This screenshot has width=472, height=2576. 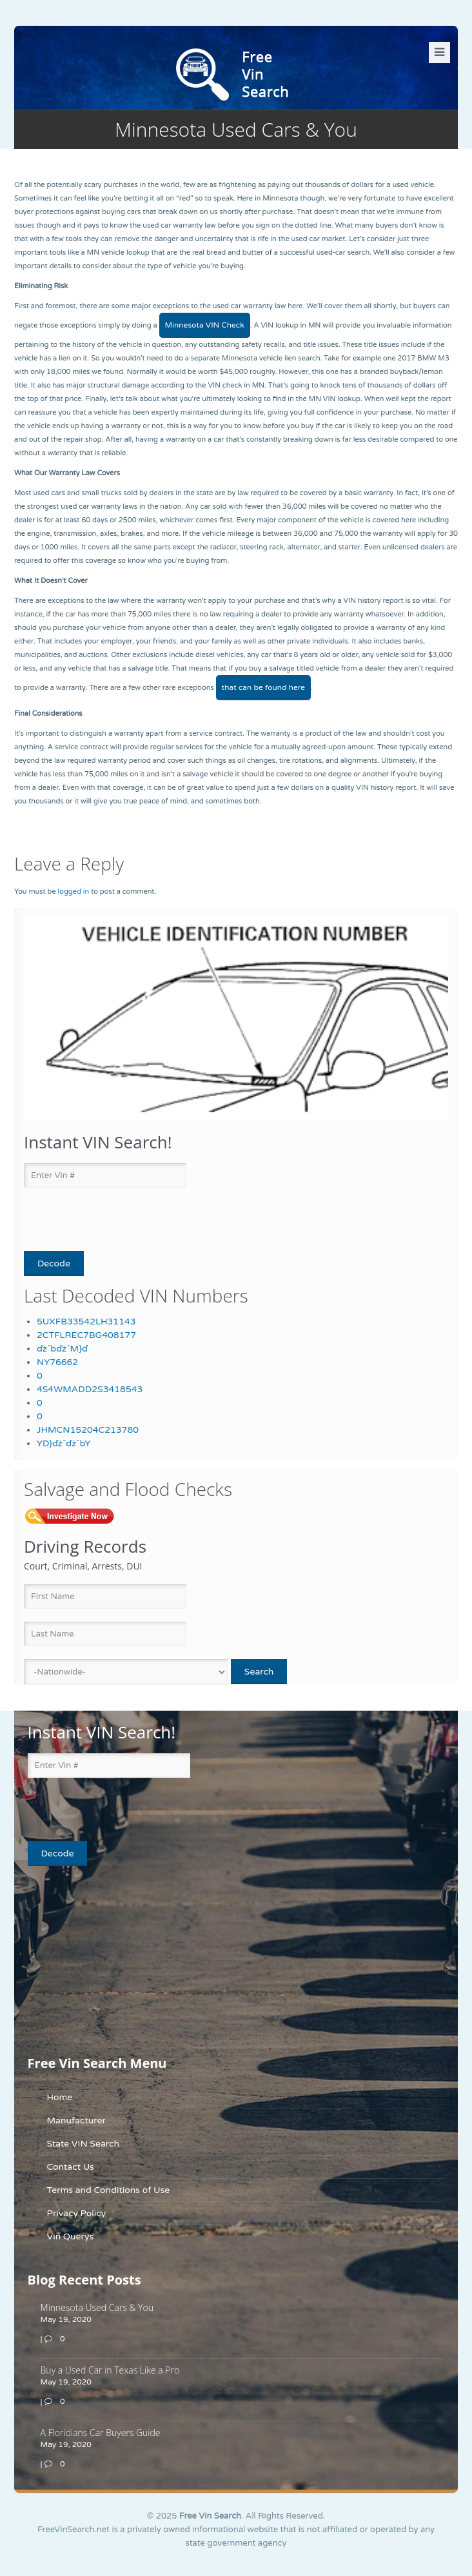 What do you see at coordinates (63, 1443) in the screenshot?
I see `YD}ďż˝ďż˝bY` at bounding box center [63, 1443].